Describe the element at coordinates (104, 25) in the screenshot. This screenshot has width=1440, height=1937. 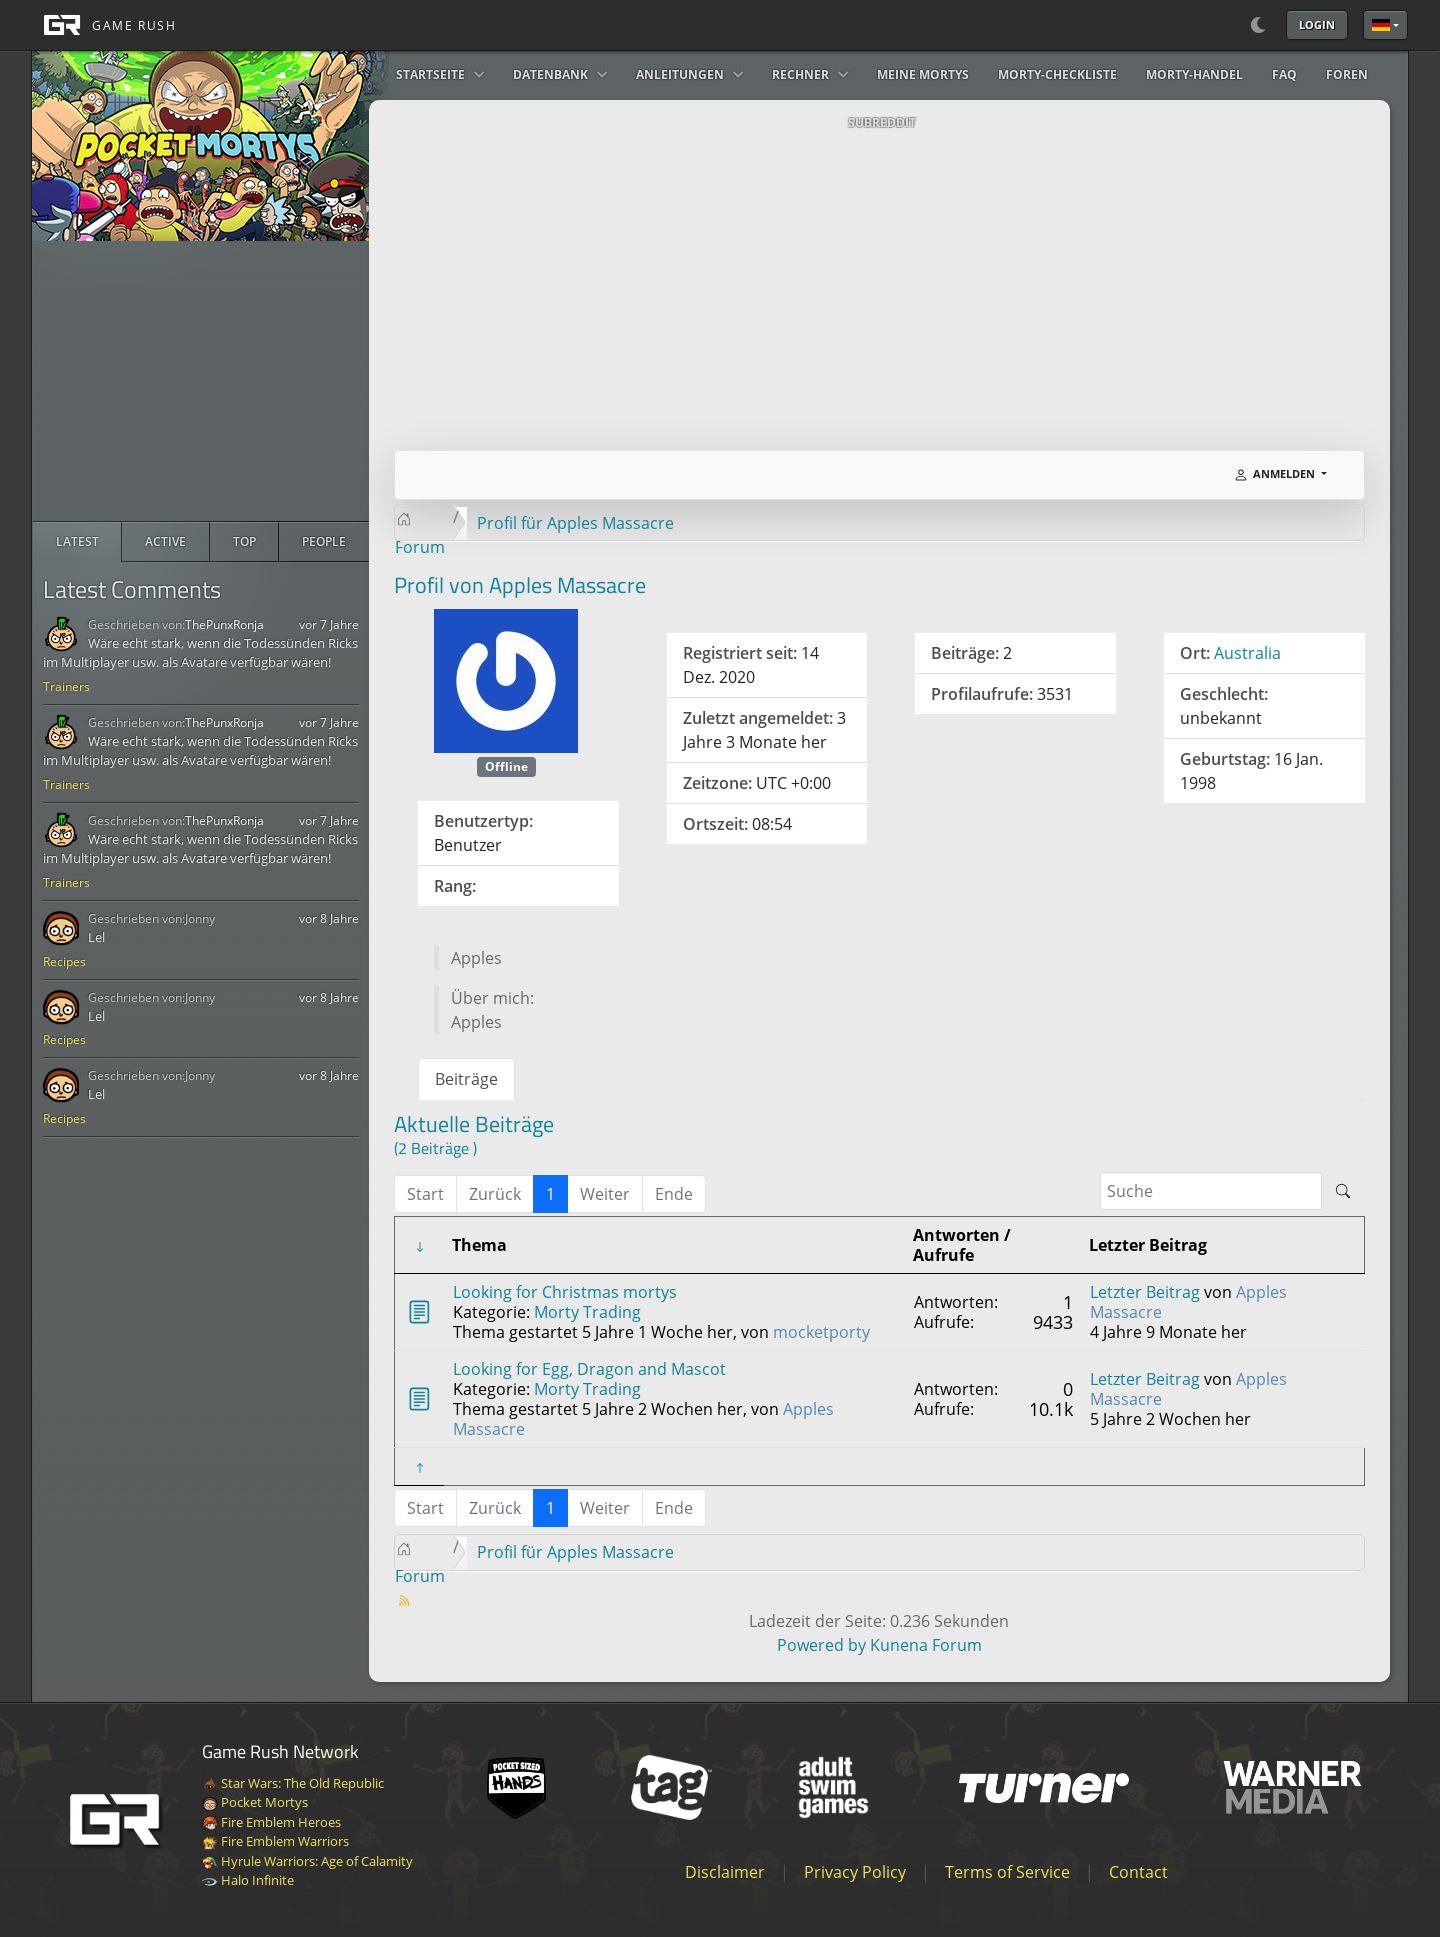
I see `[GAME RUSH]` at that location.